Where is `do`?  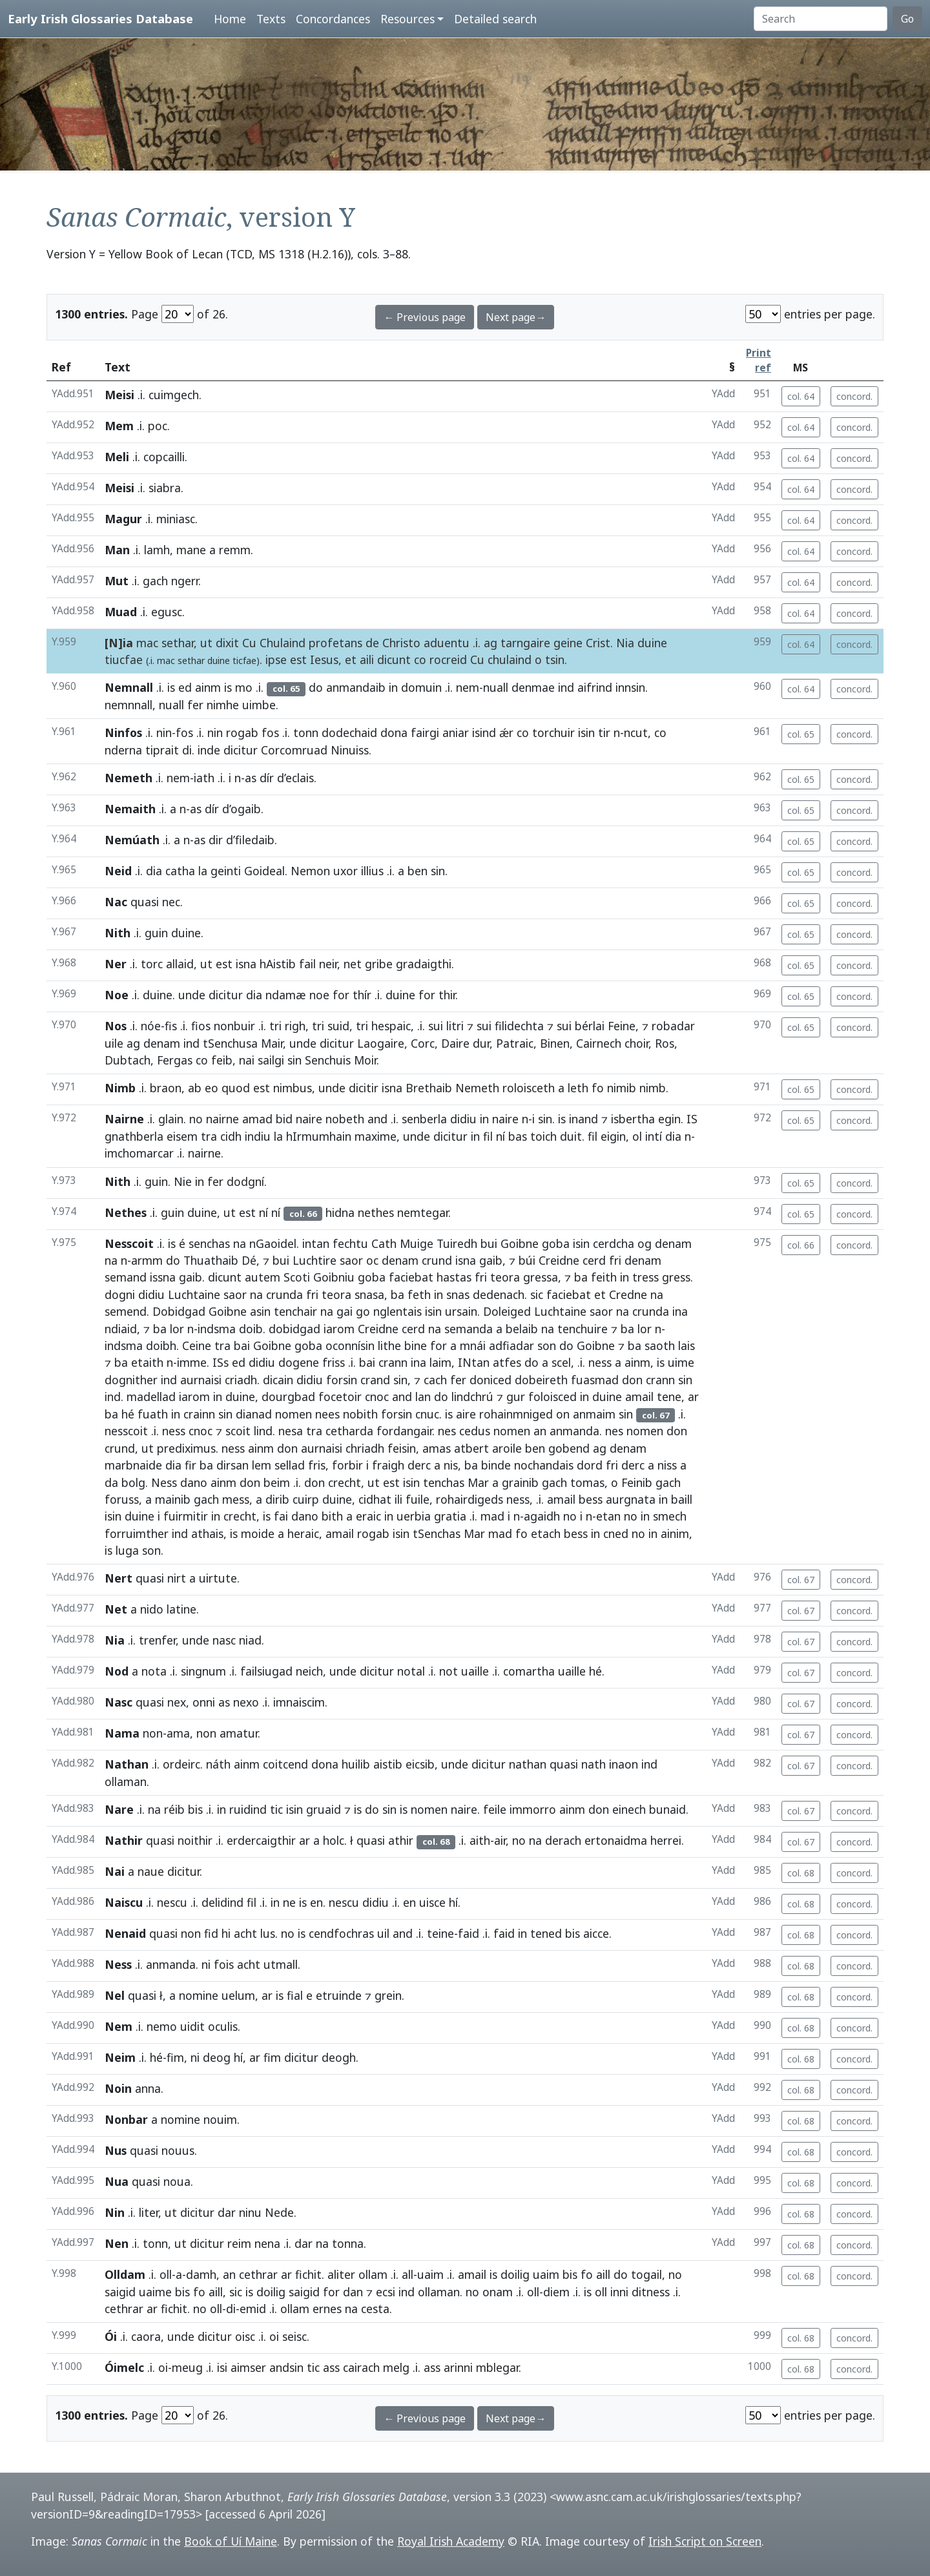
do is located at coordinates (316, 687).